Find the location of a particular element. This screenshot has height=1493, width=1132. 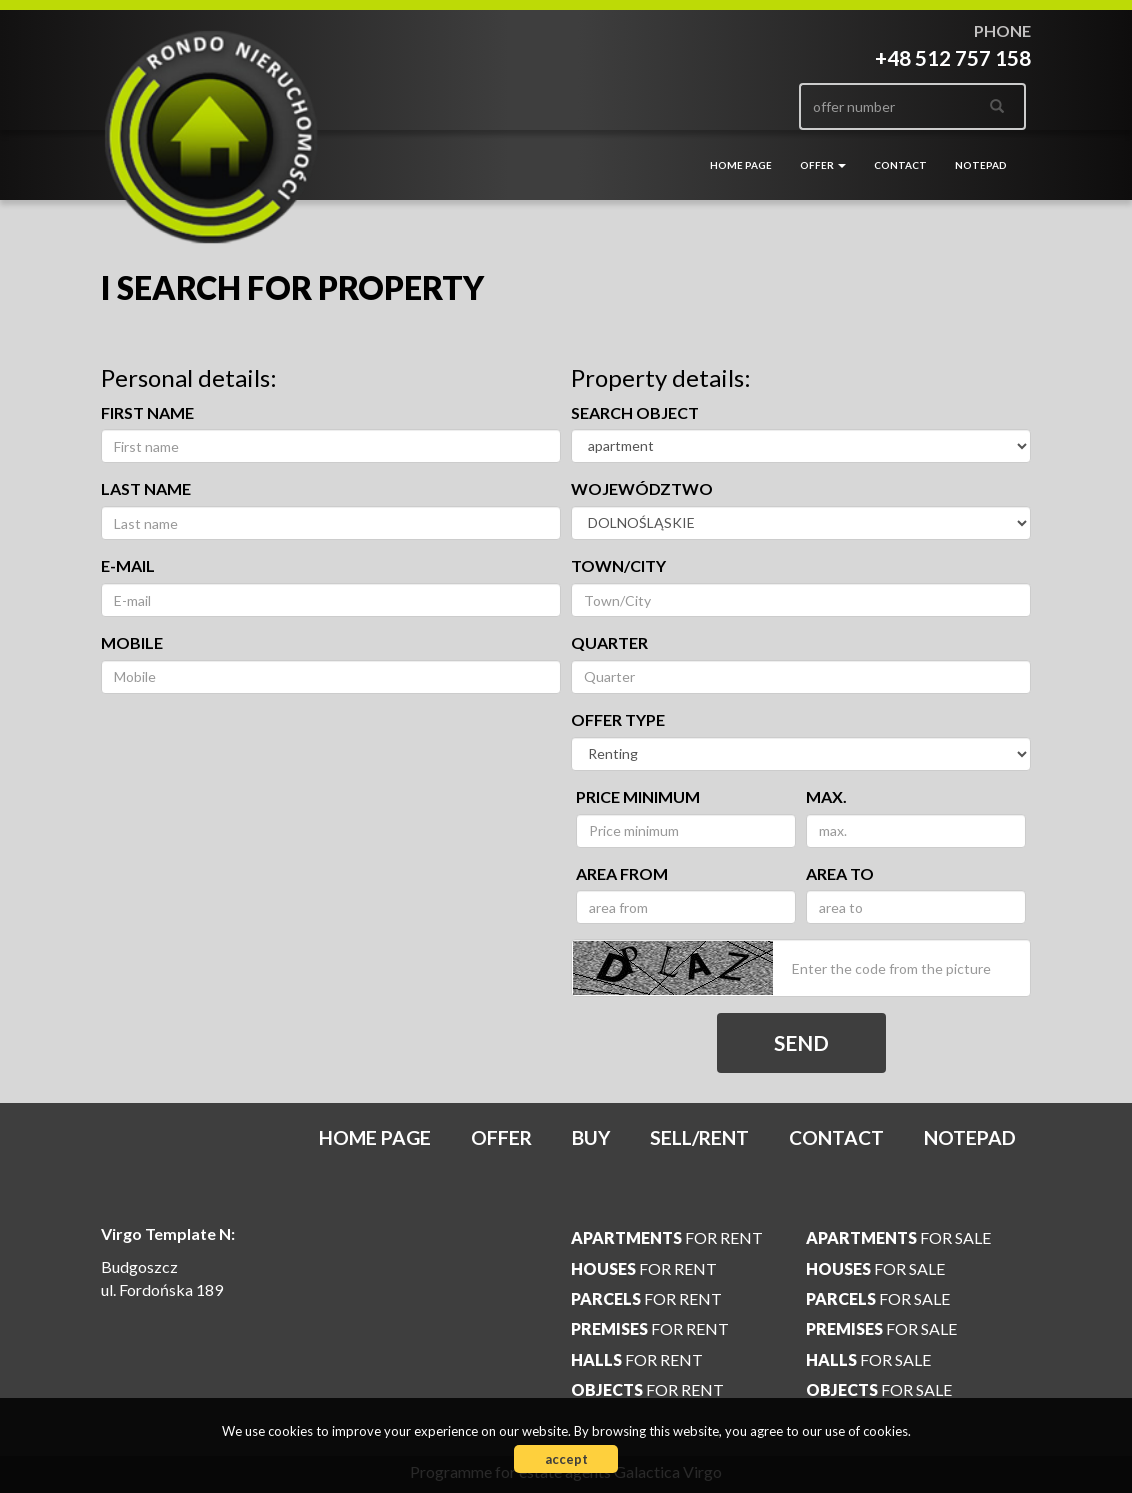

Search object is located at coordinates (635, 412).